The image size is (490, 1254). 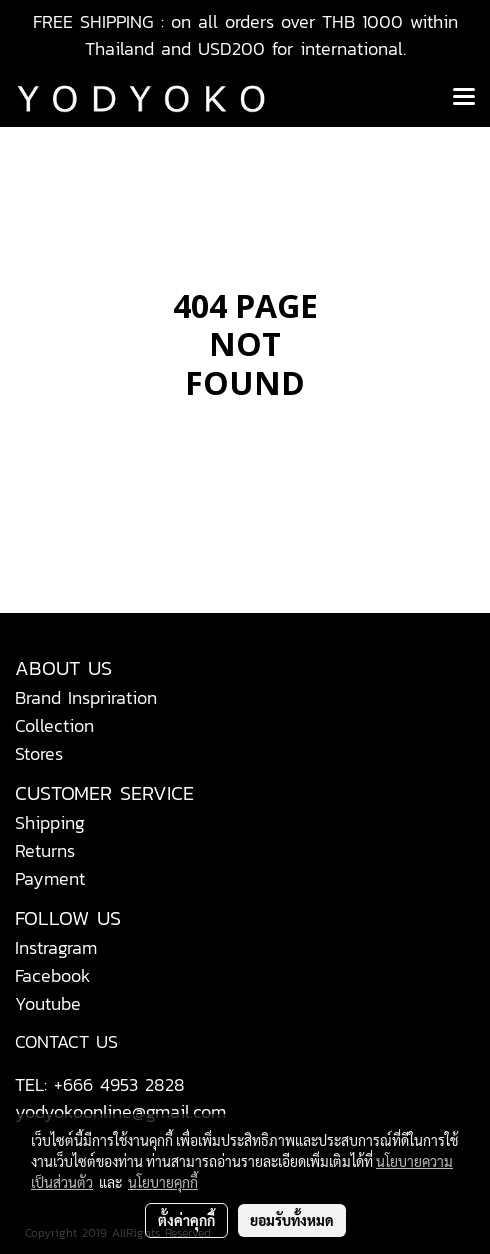 What do you see at coordinates (186, 1220) in the screenshot?
I see `ตั้งค่าคุกกี้` at bounding box center [186, 1220].